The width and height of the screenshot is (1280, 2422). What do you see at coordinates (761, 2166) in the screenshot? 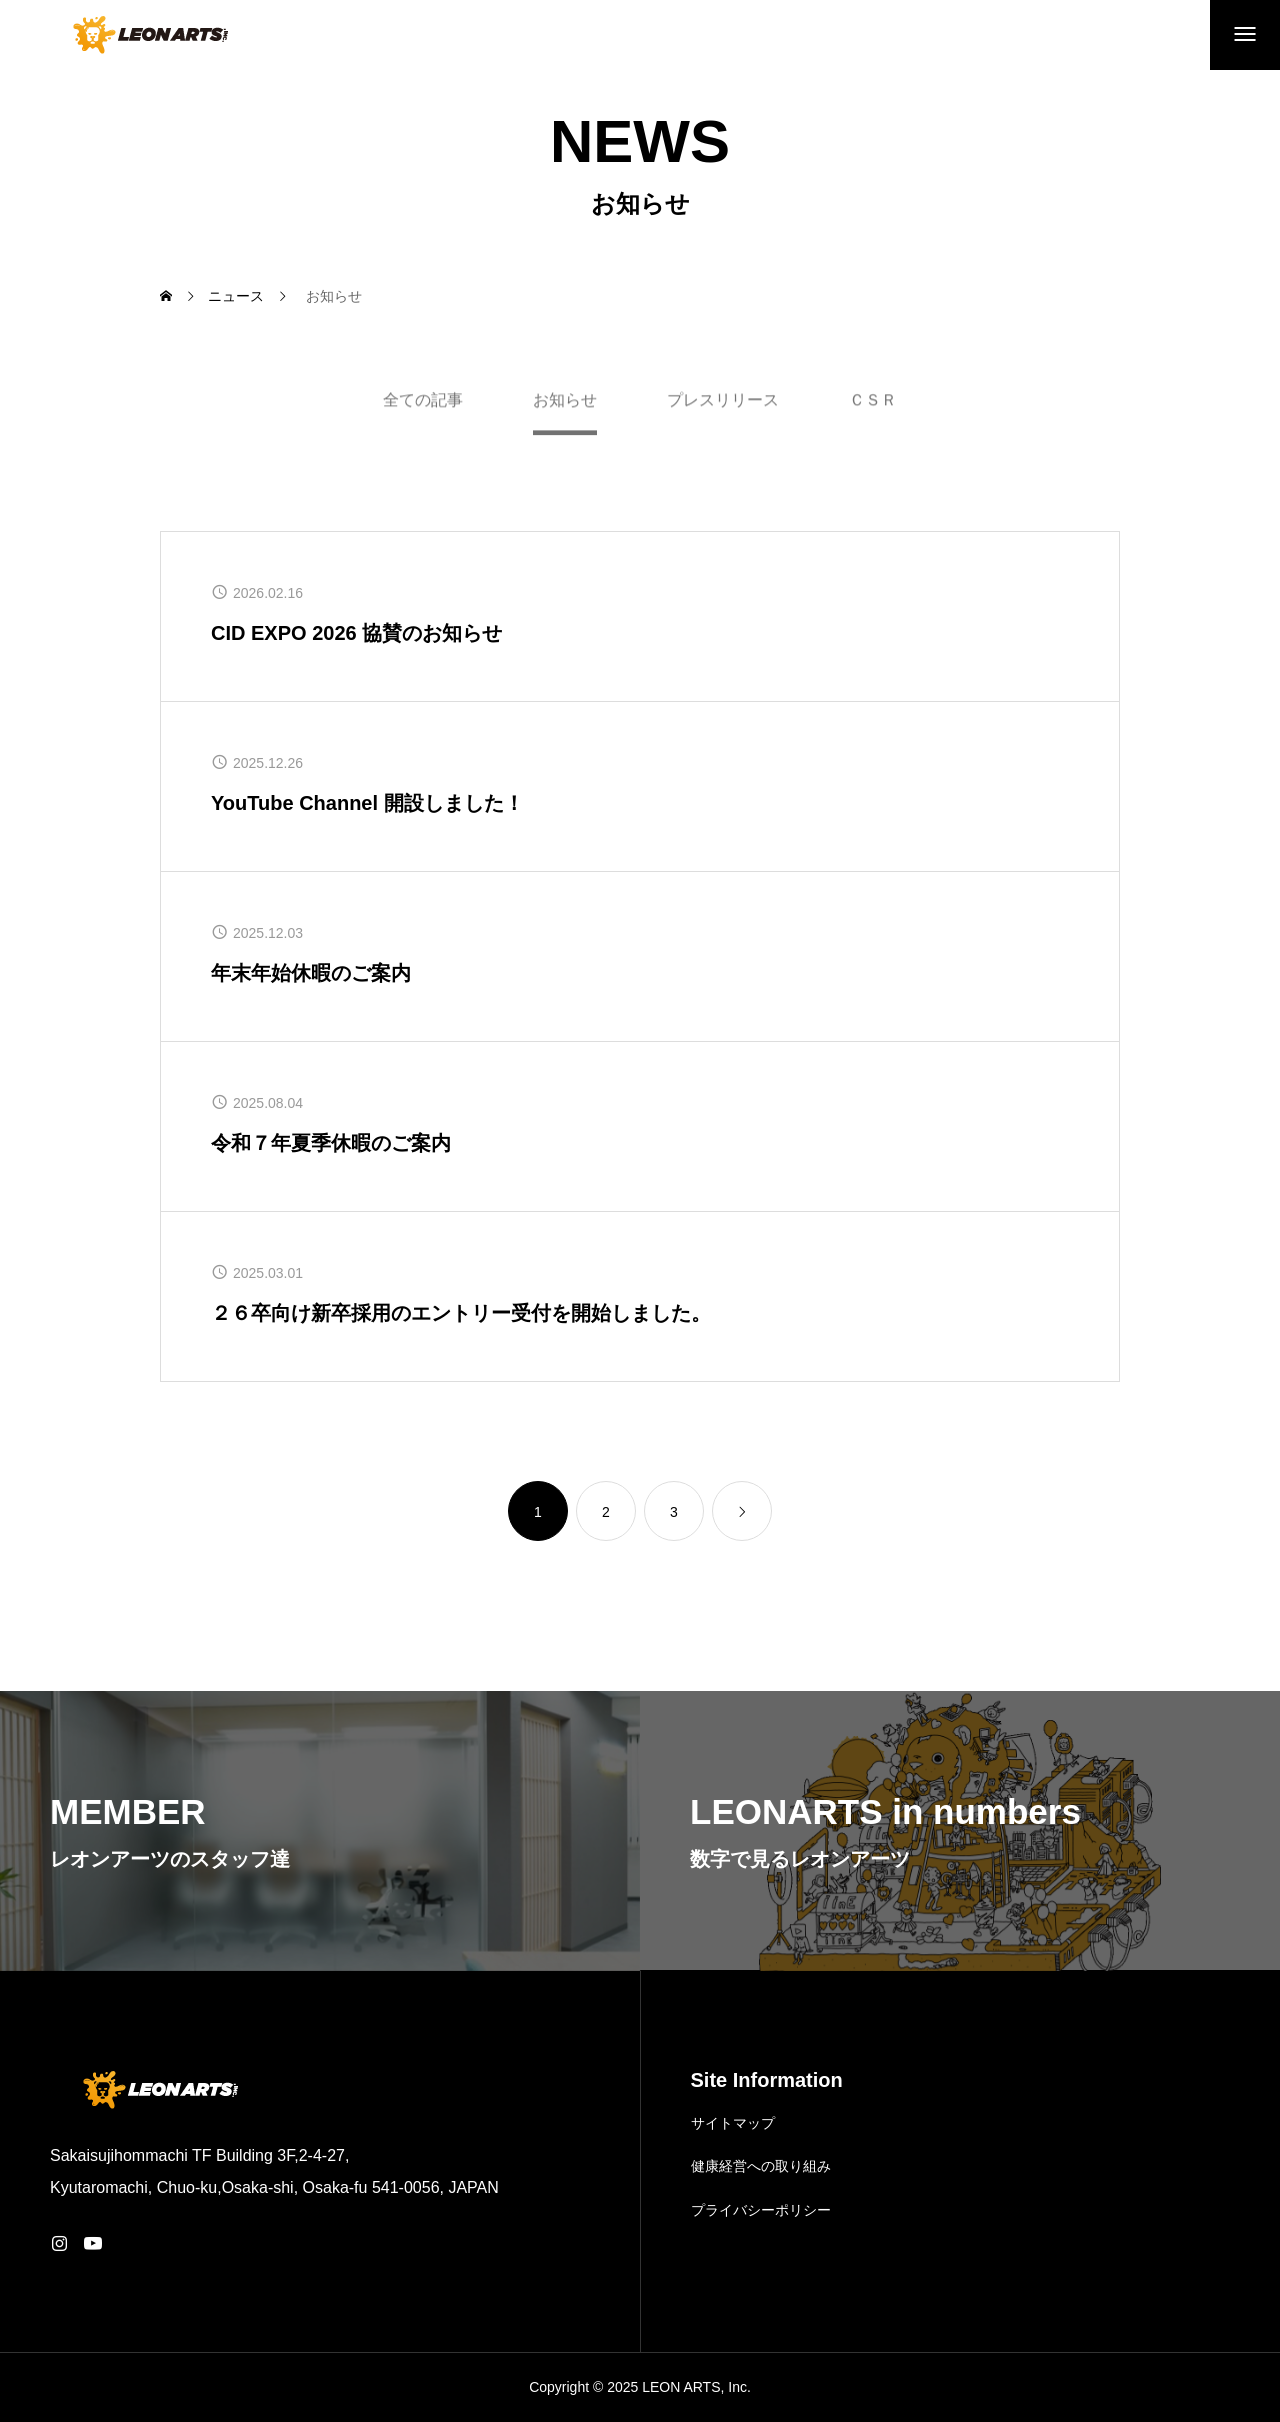
I see `健康経営への取り組み` at bounding box center [761, 2166].